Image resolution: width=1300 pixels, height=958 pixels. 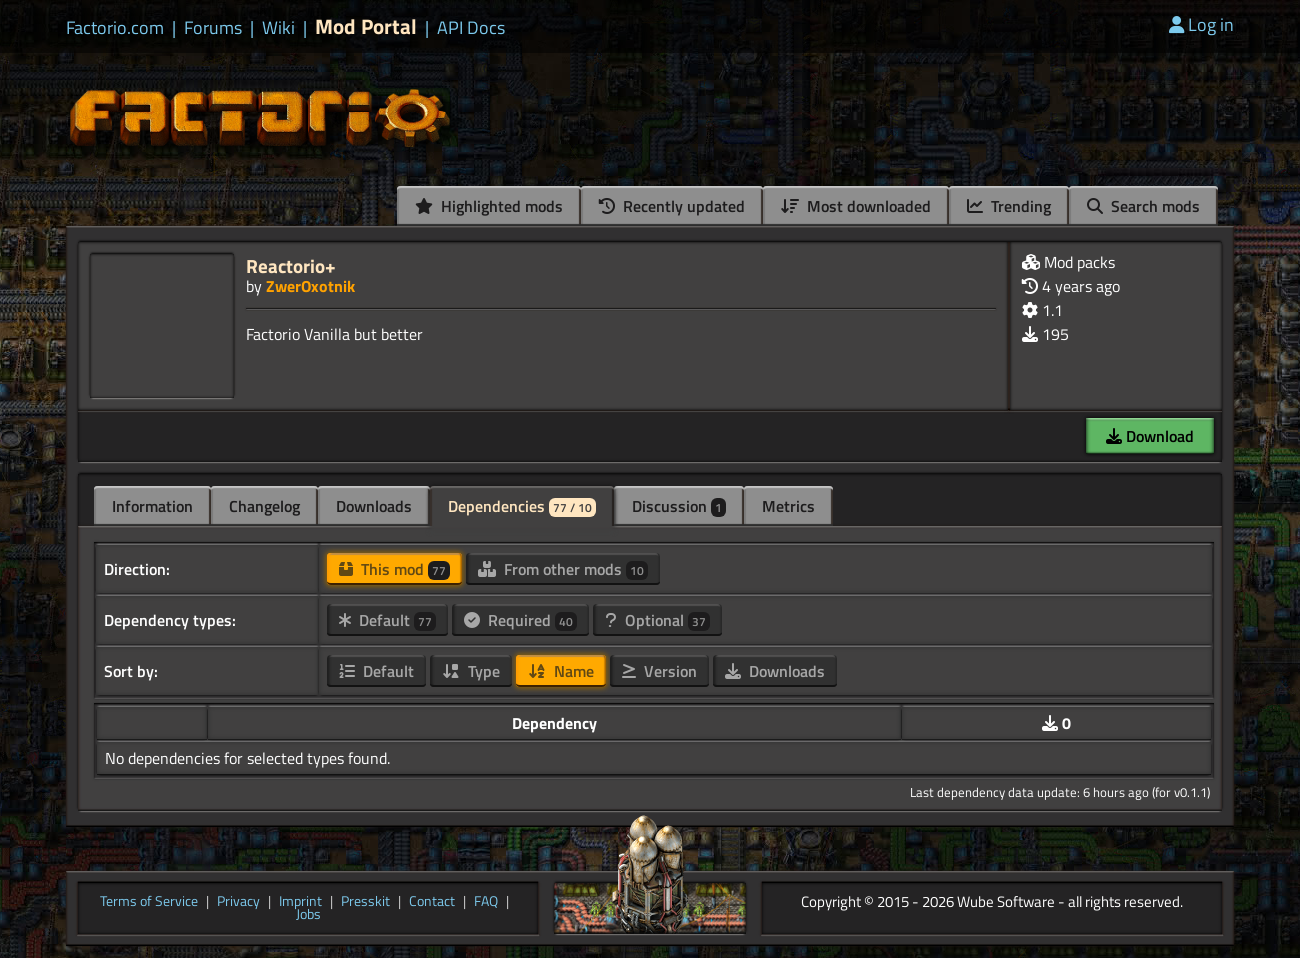 I want to click on Reactorio+, so click(x=291, y=265).